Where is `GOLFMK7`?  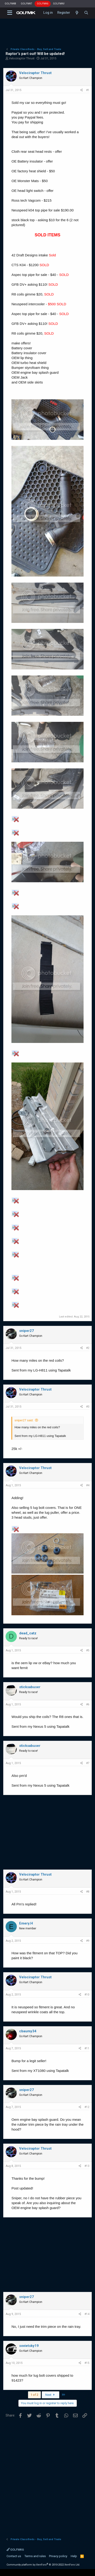
GOLFMK7 is located at coordinates (26, 3).